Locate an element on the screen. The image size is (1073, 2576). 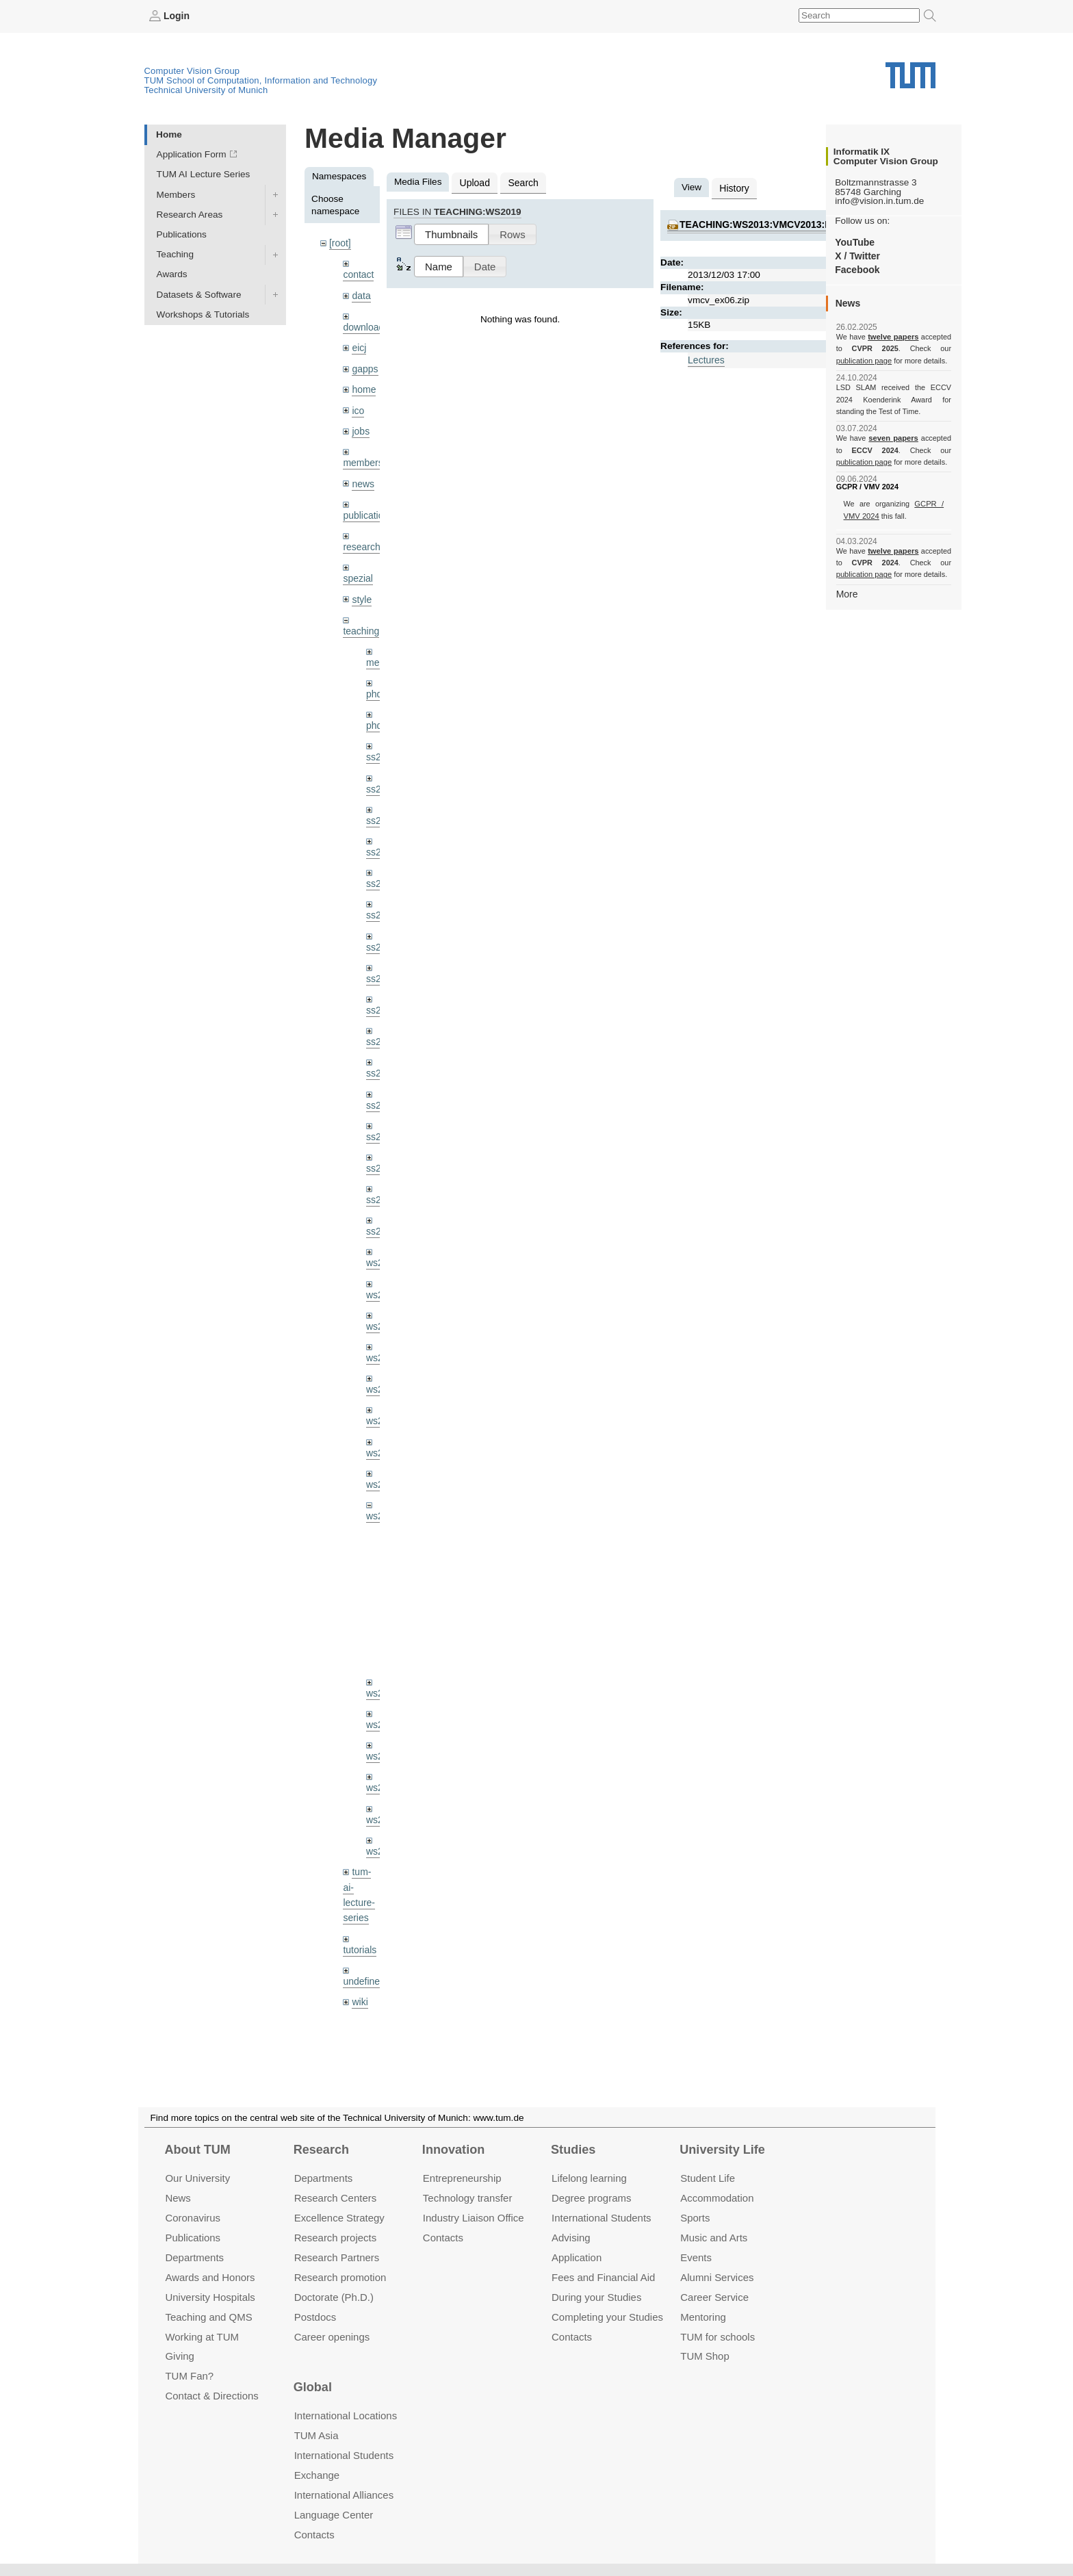
Application Form is located at coordinates (192, 154).